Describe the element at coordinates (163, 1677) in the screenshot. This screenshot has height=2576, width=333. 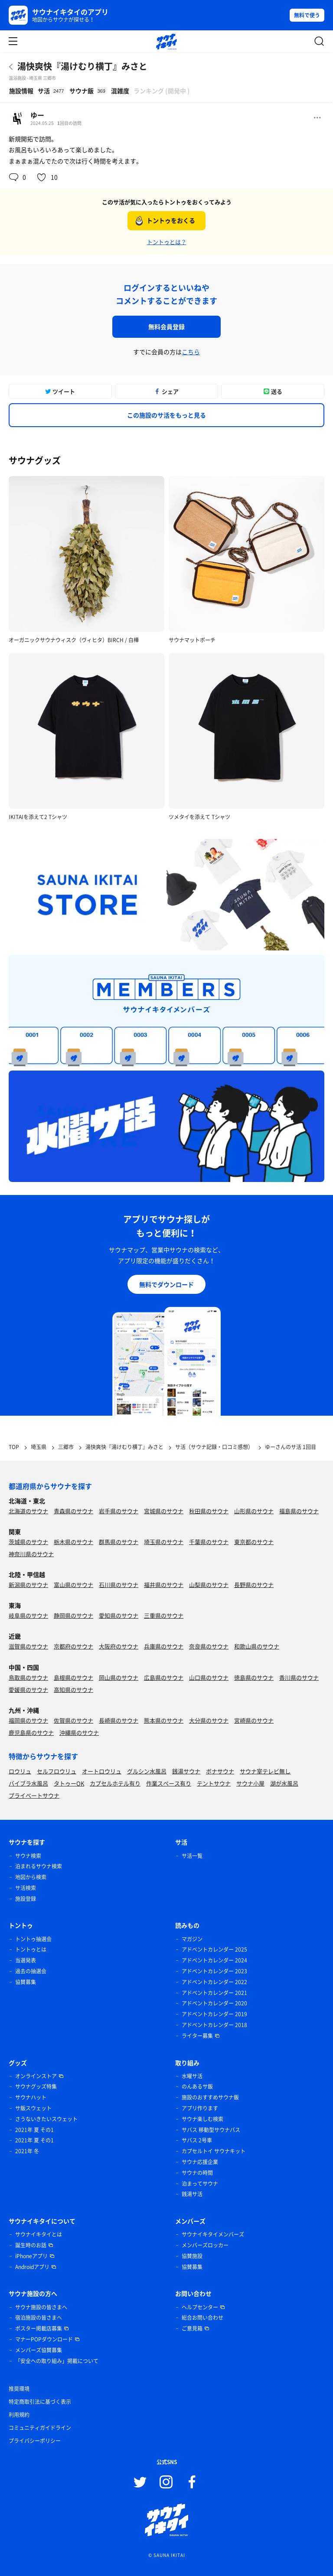
I see `広島県のサウナ` at that location.